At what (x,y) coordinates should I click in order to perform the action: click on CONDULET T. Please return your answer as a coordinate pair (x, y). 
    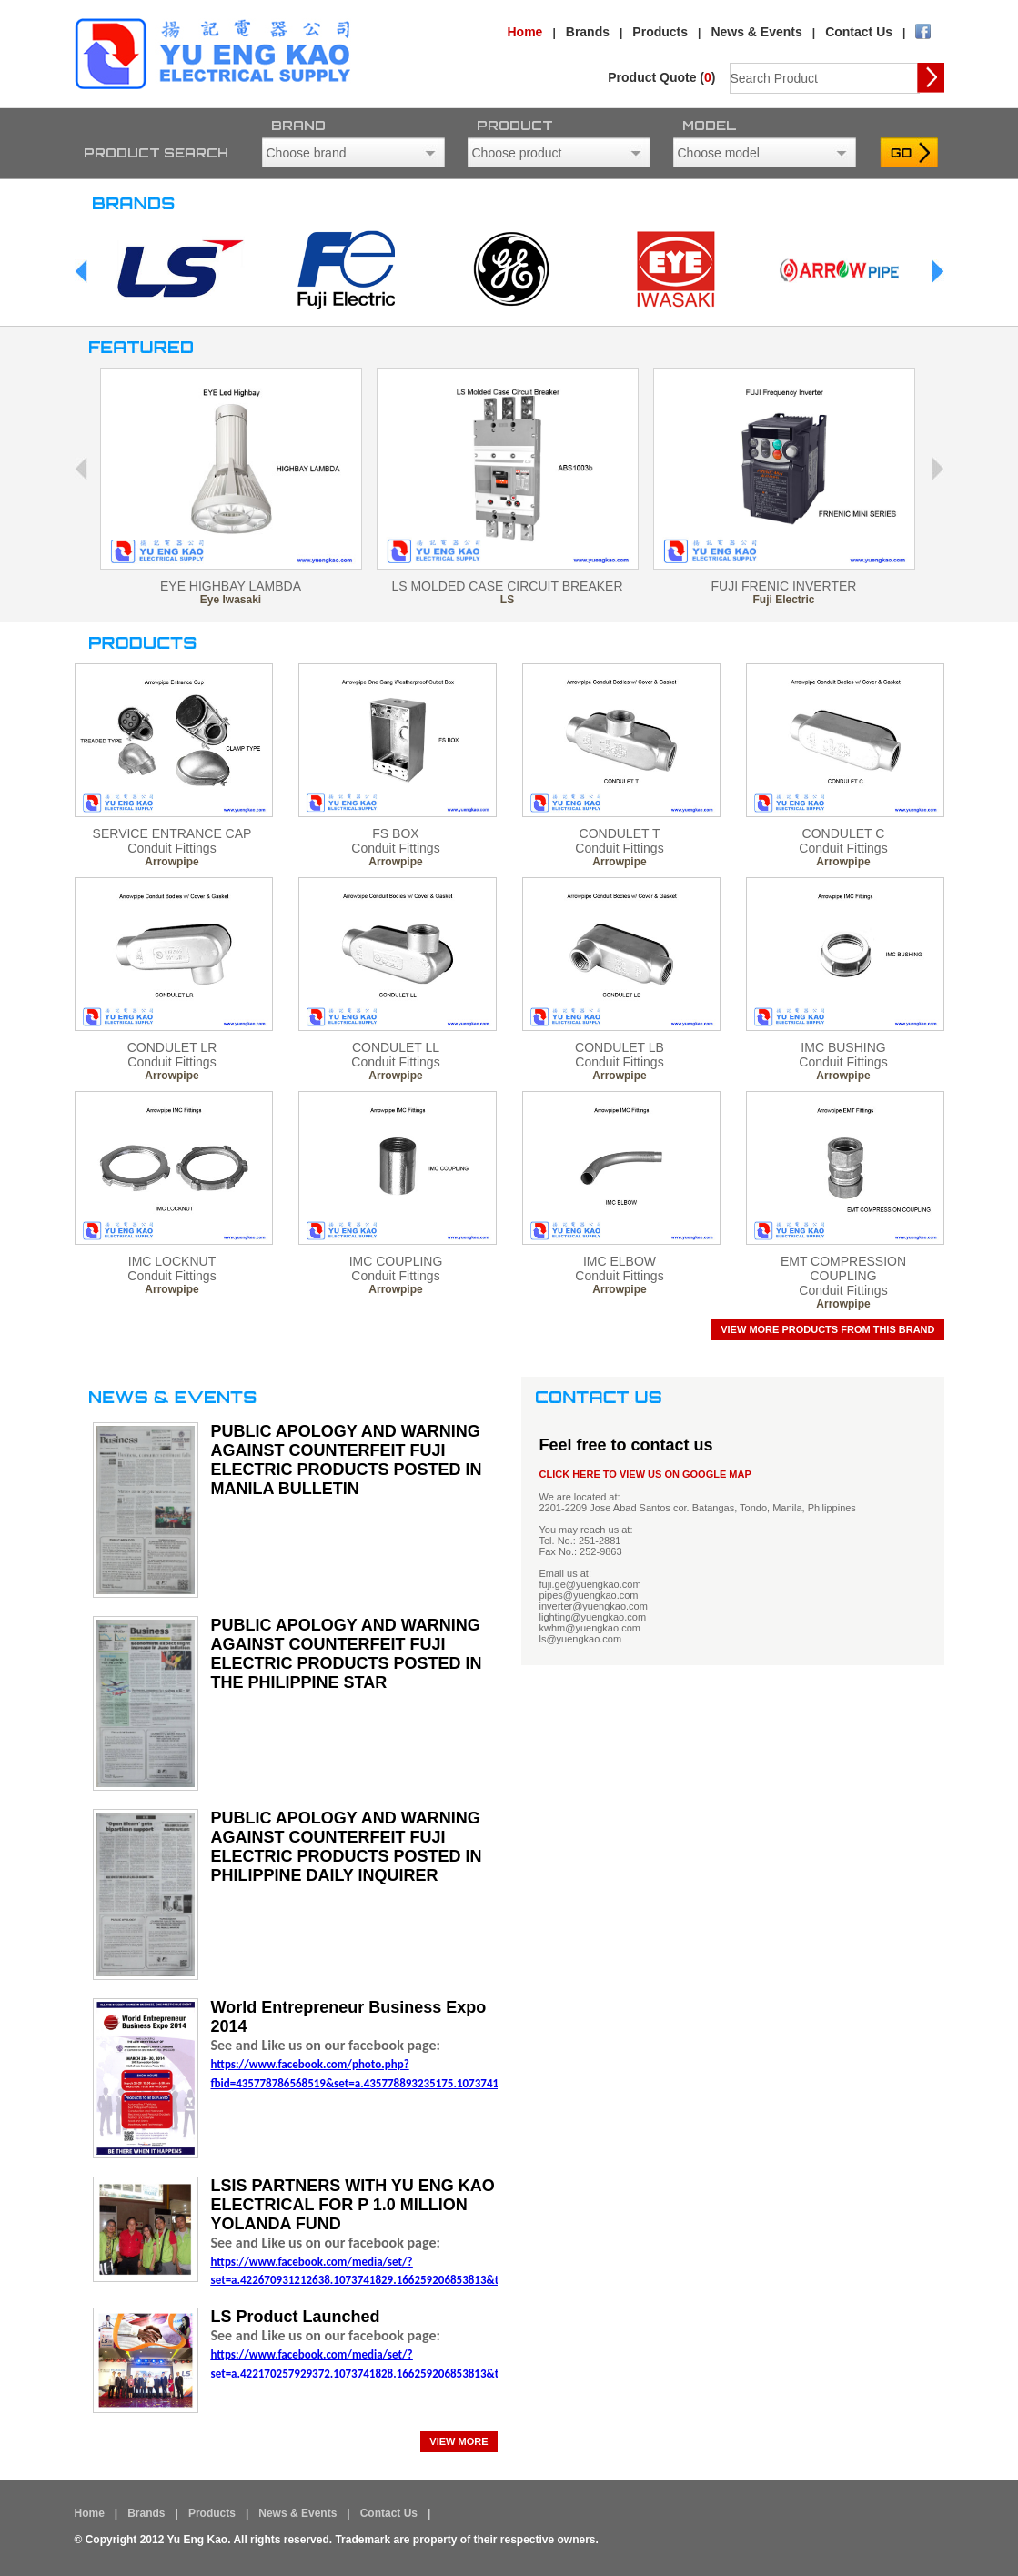
    Looking at the image, I should click on (620, 833).